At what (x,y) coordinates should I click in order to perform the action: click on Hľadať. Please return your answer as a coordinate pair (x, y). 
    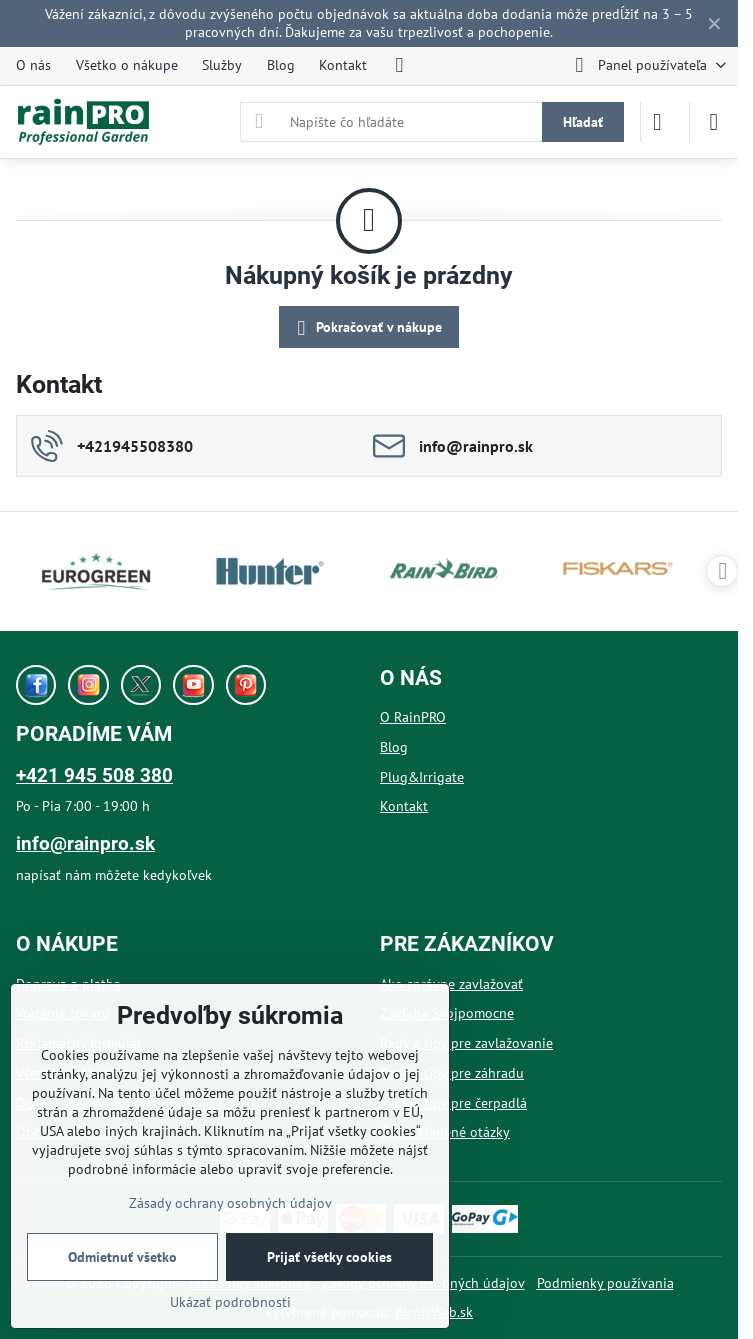
    Looking at the image, I should click on (583, 122).